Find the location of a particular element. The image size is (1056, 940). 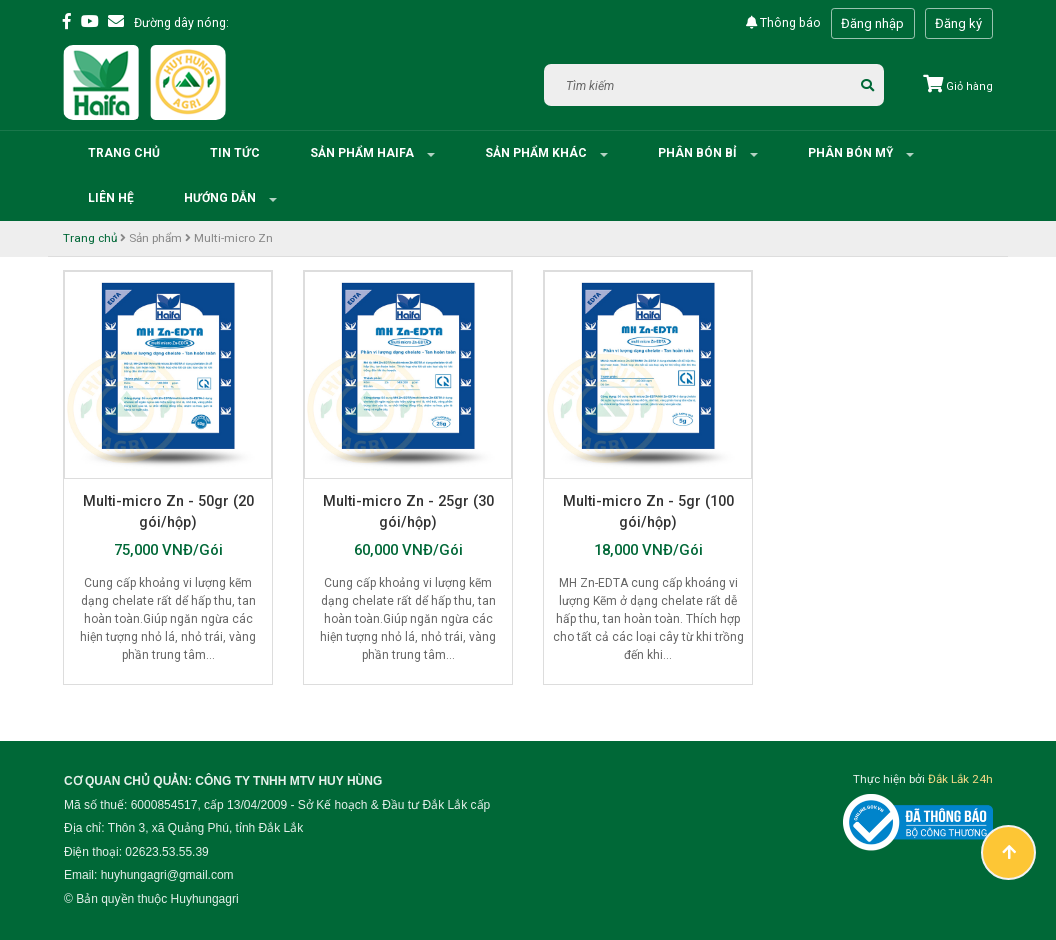

Đắk Lắk 24h is located at coordinates (960, 779).